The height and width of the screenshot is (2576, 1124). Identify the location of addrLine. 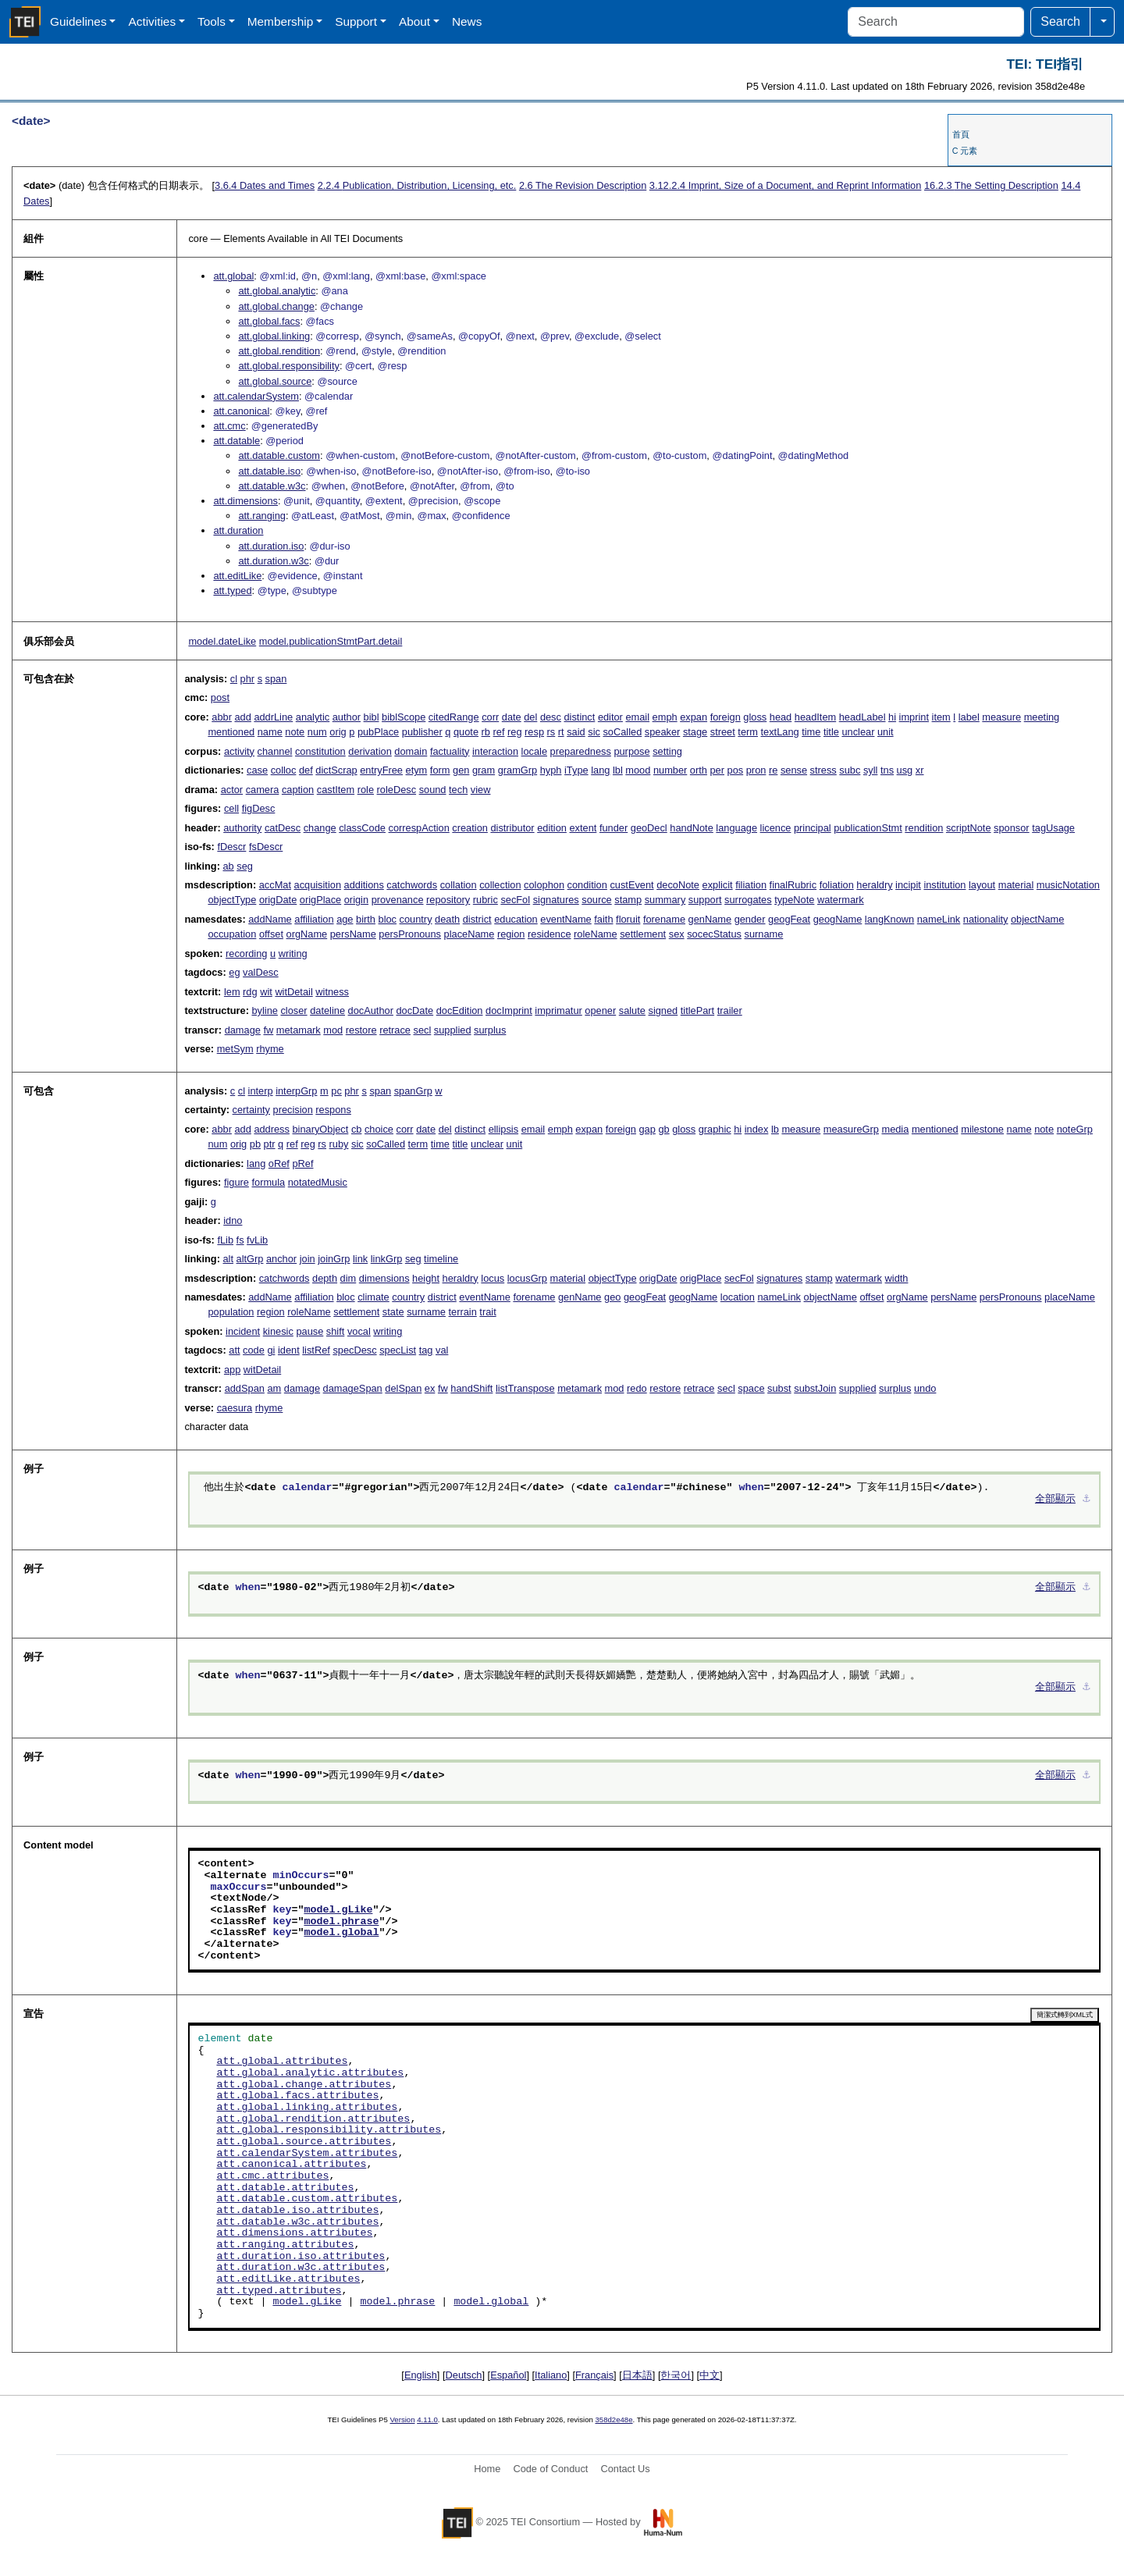
(273, 717).